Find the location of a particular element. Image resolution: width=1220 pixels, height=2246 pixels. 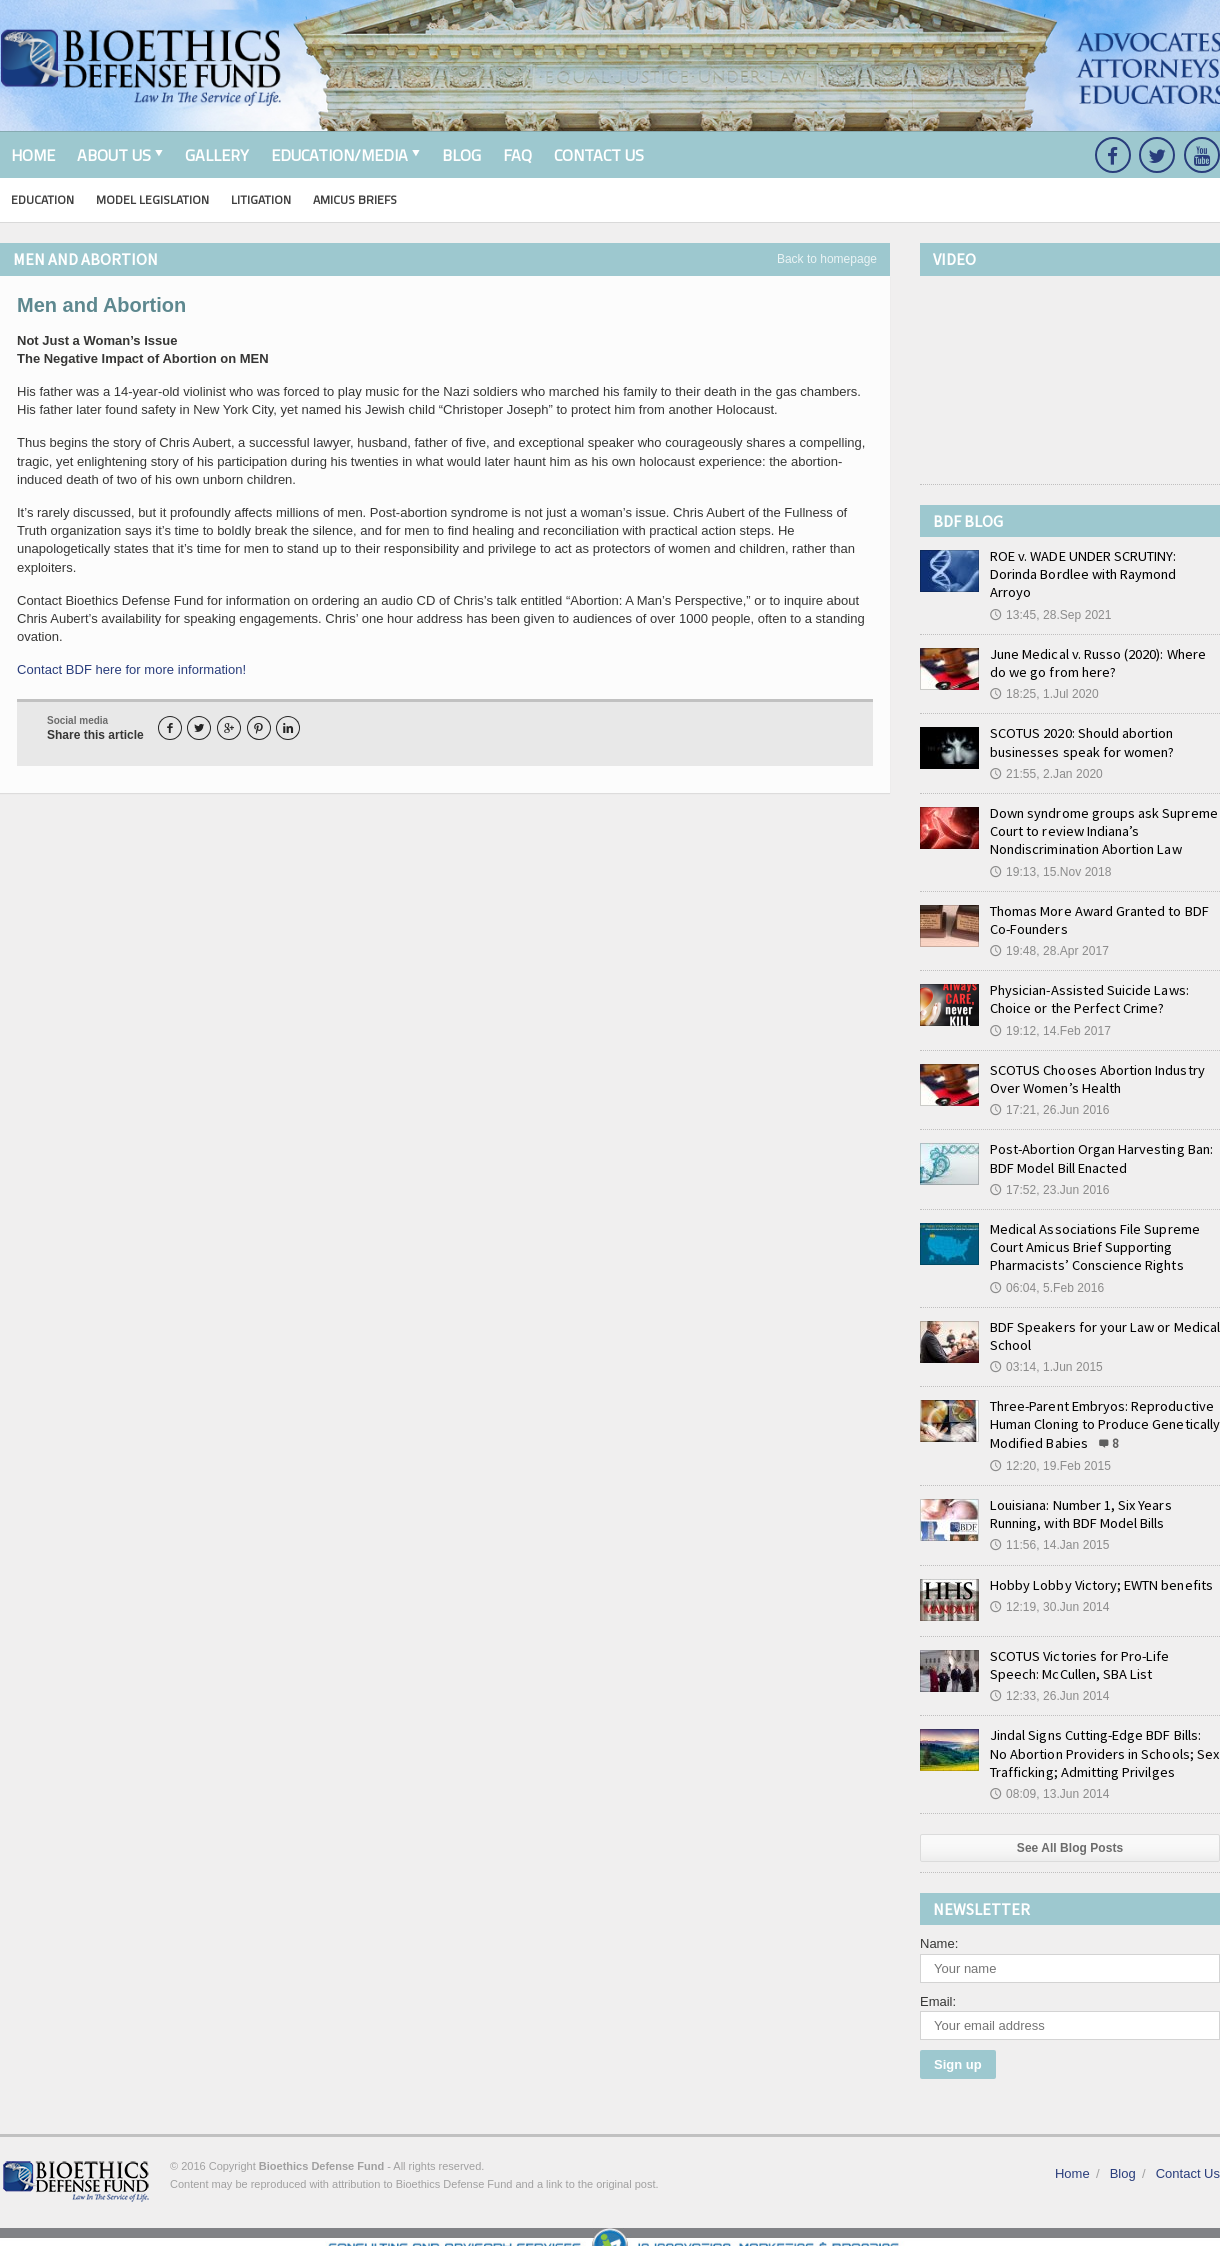

Blog is located at coordinates (461, 155).